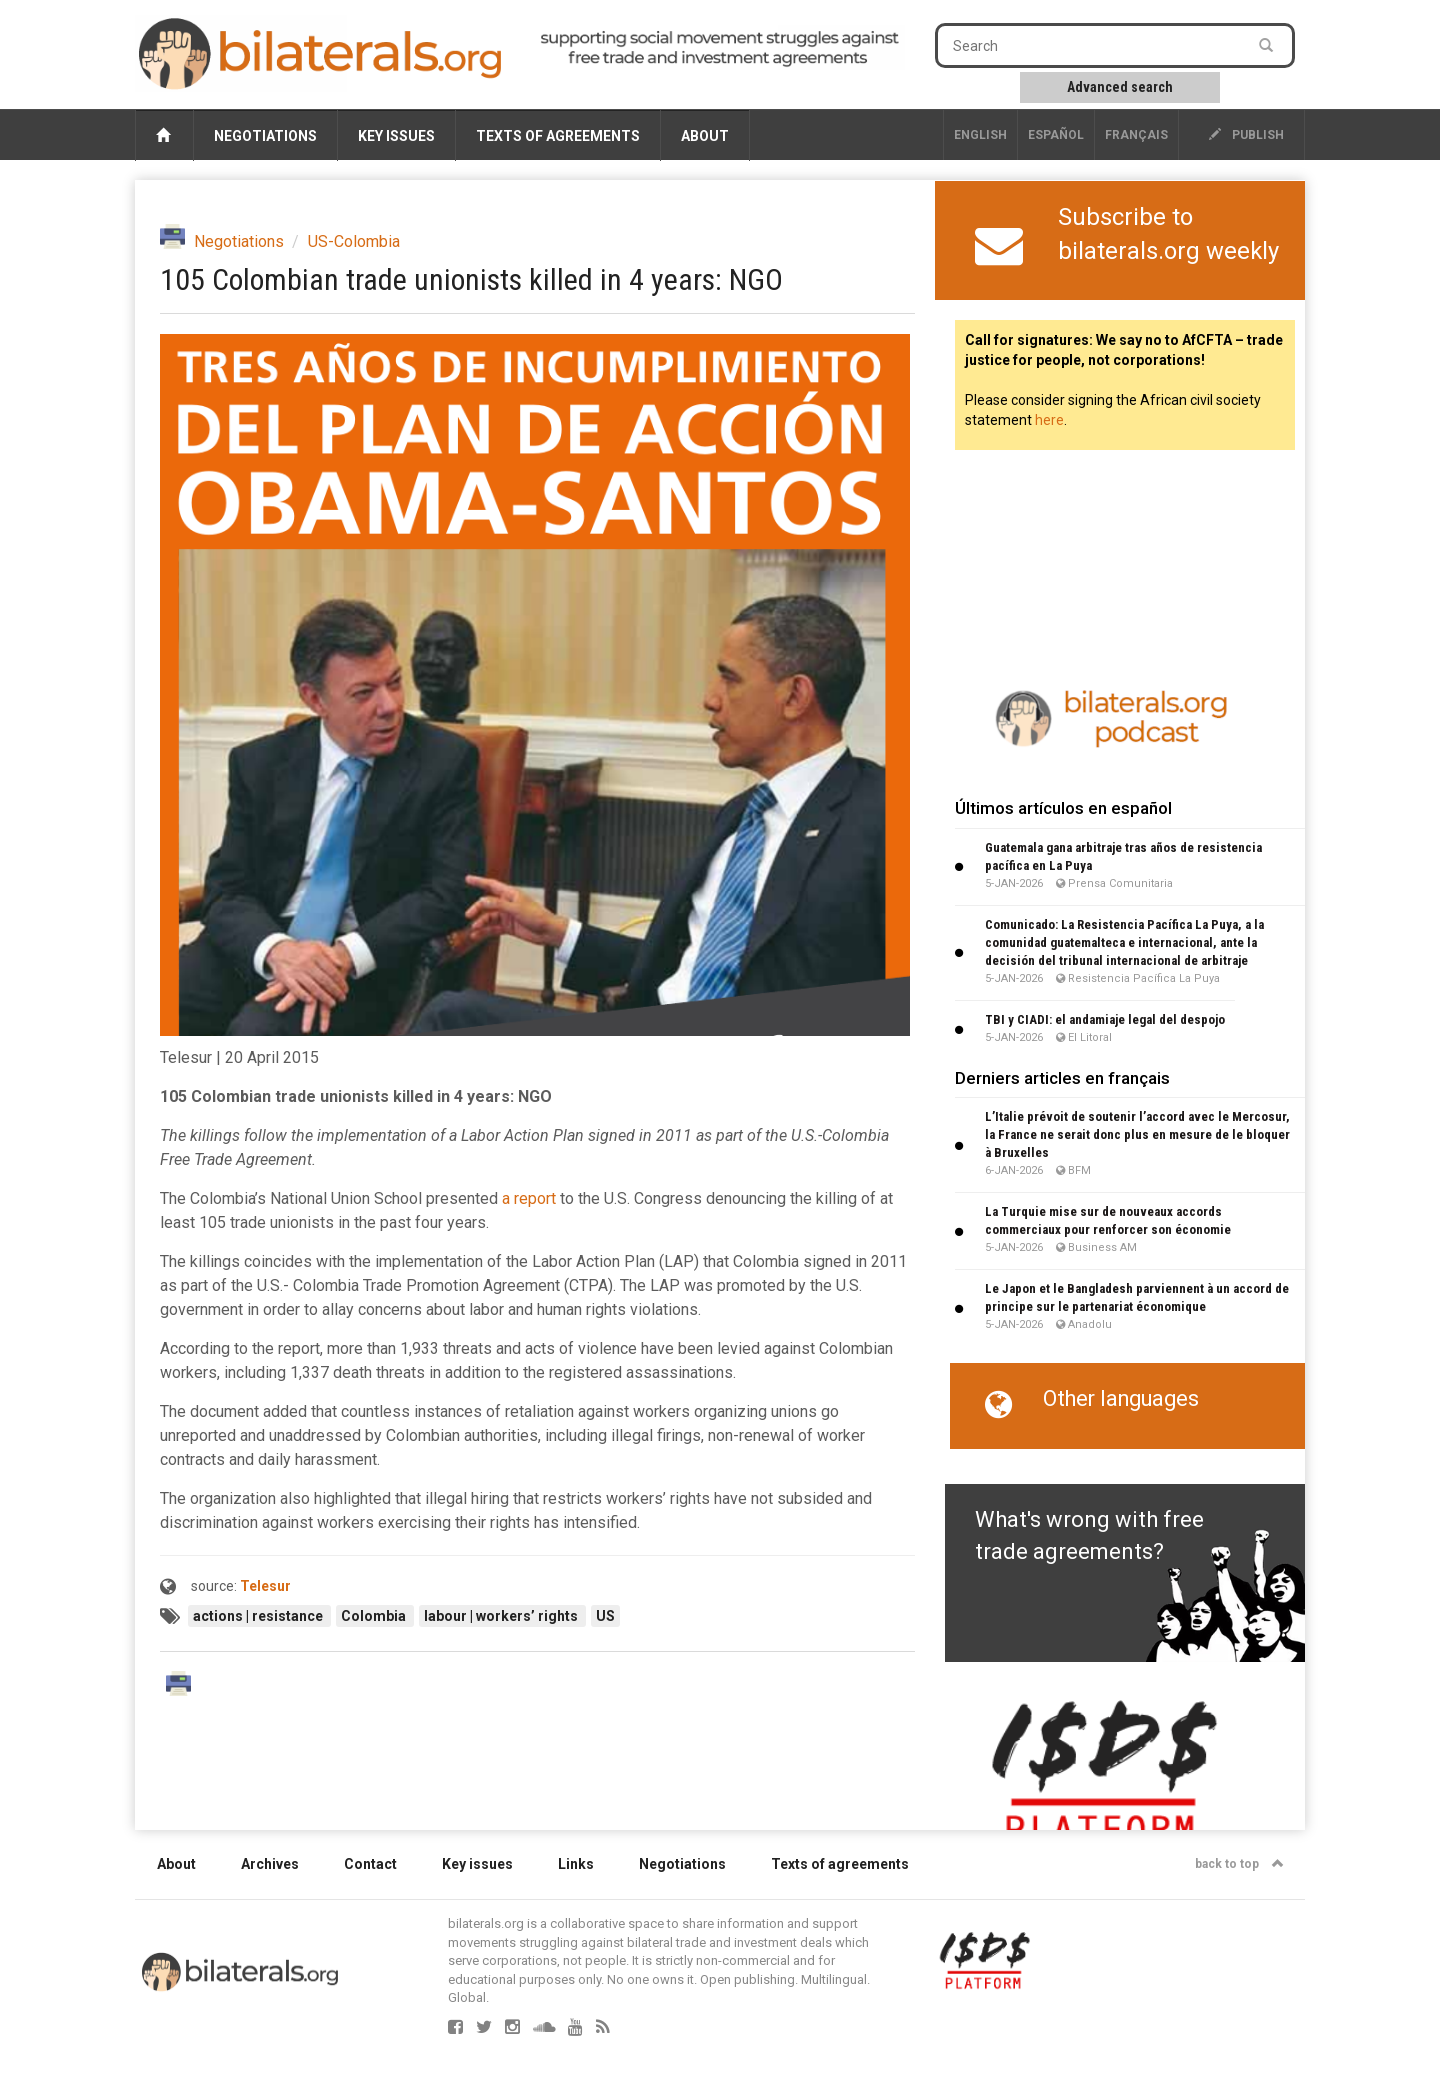  I want to click on English, so click(980, 135).